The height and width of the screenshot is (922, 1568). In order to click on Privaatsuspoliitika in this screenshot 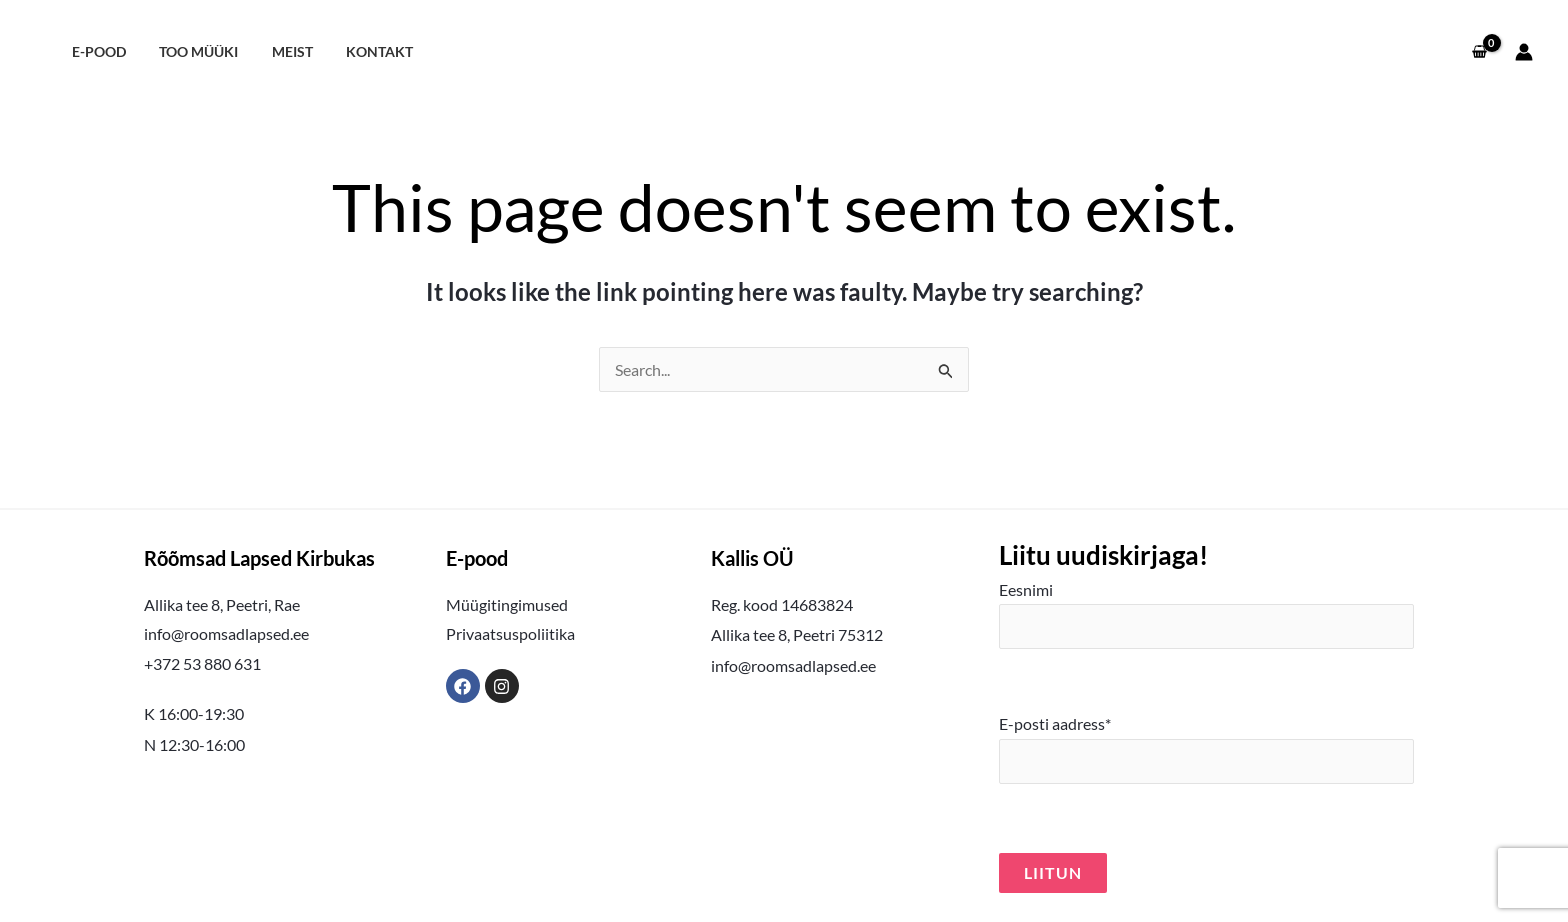, I will do `click(510, 633)`.